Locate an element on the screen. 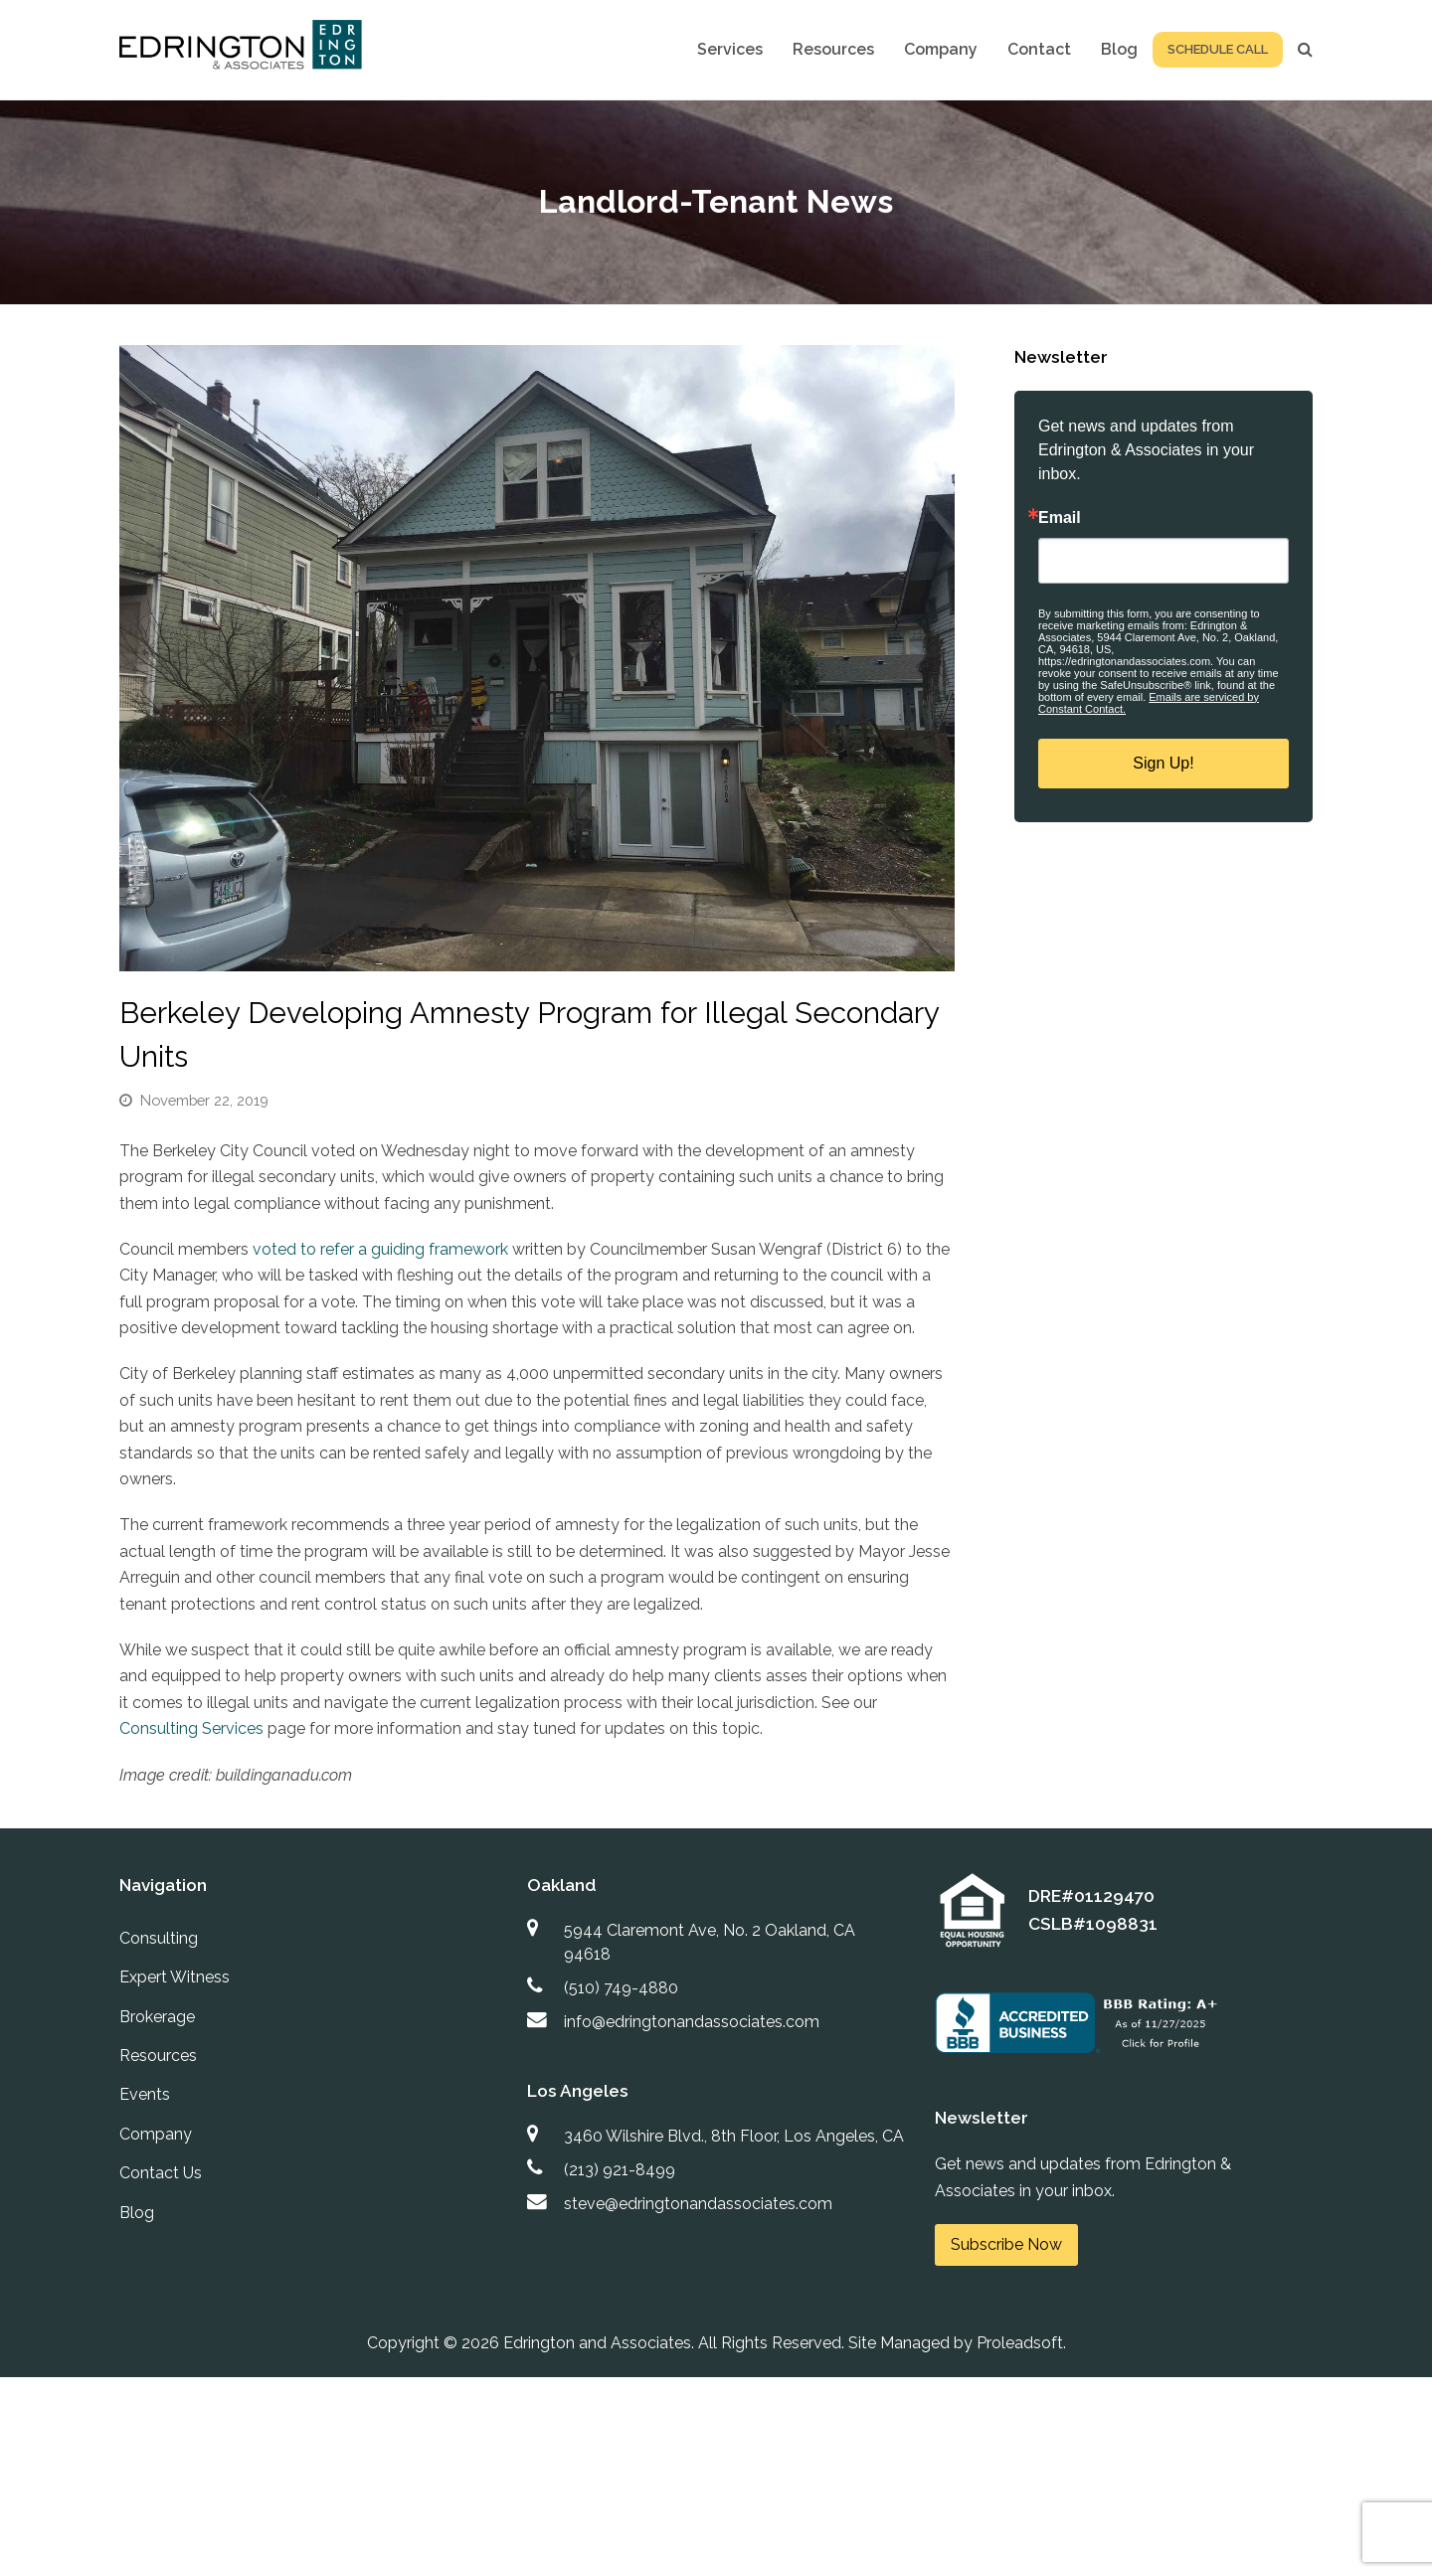 The height and width of the screenshot is (2576, 1432). info@edringtonandassociates.com is located at coordinates (691, 2021).